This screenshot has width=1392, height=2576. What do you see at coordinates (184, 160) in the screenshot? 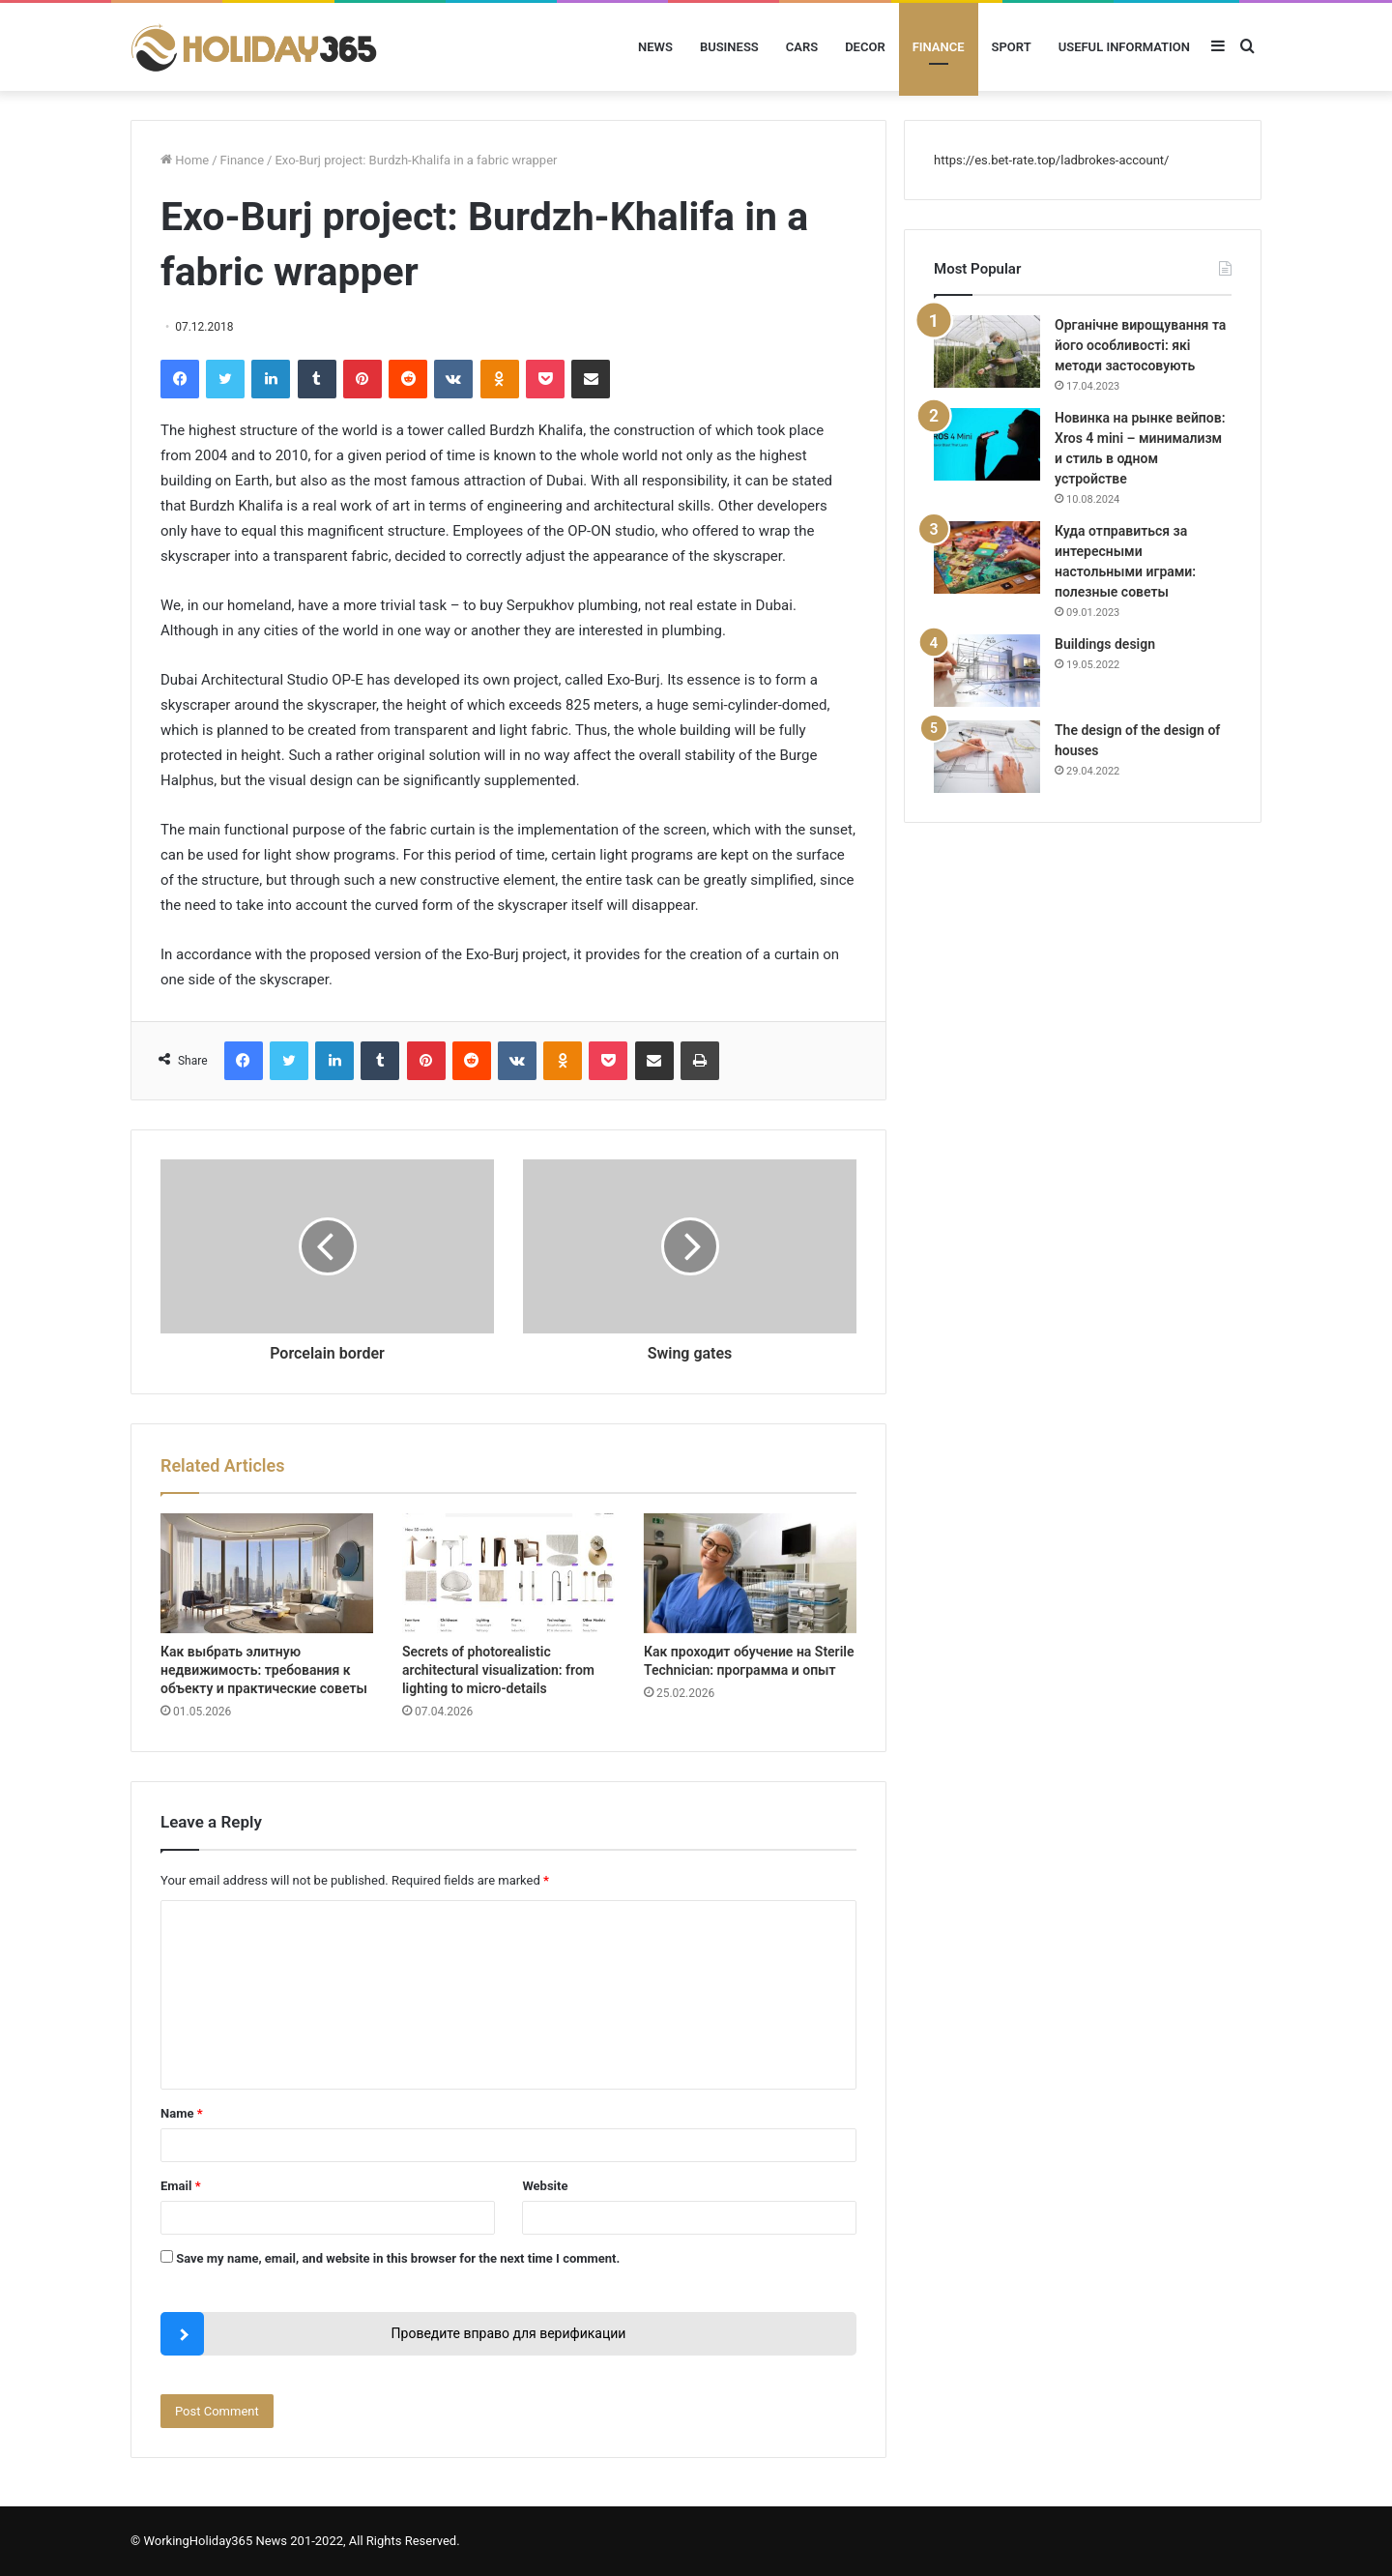
I see `Home` at bounding box center [184, 160].